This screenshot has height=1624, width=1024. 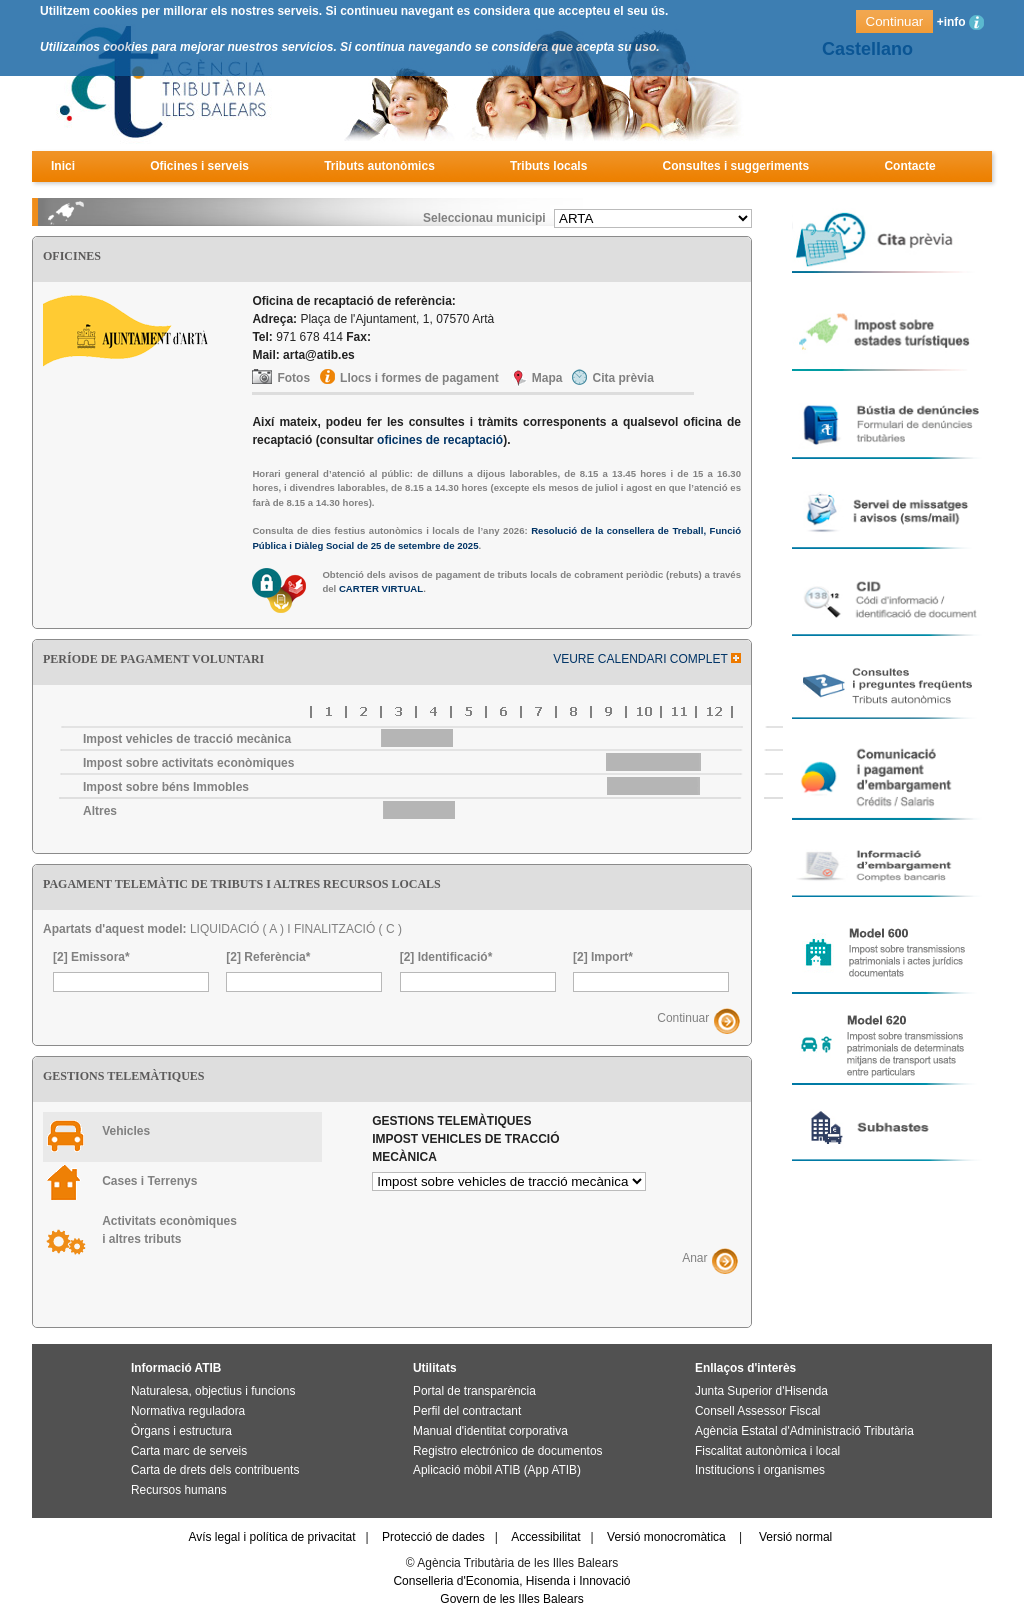 I want to click on Institucions i organismes, so click(x=760, y=1470).